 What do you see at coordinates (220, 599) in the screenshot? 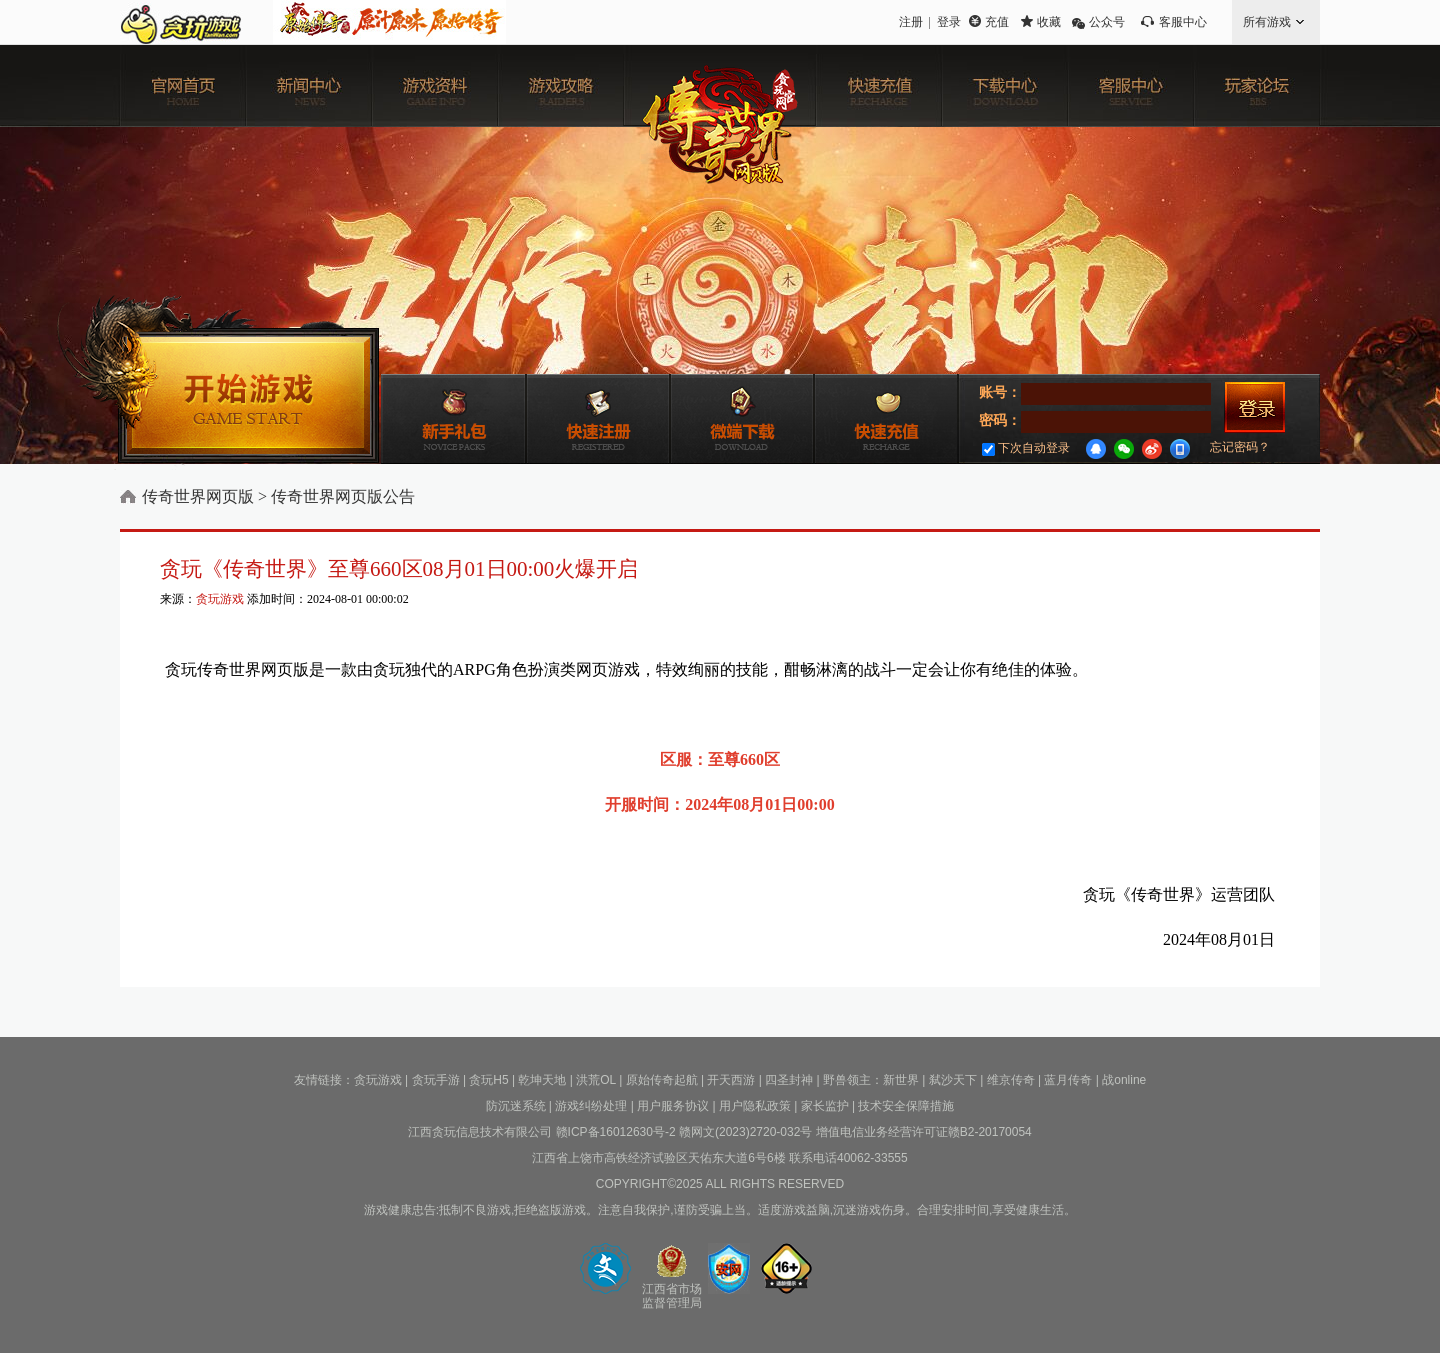
I see `贪玩游戏` at bounding box center [220, 599].